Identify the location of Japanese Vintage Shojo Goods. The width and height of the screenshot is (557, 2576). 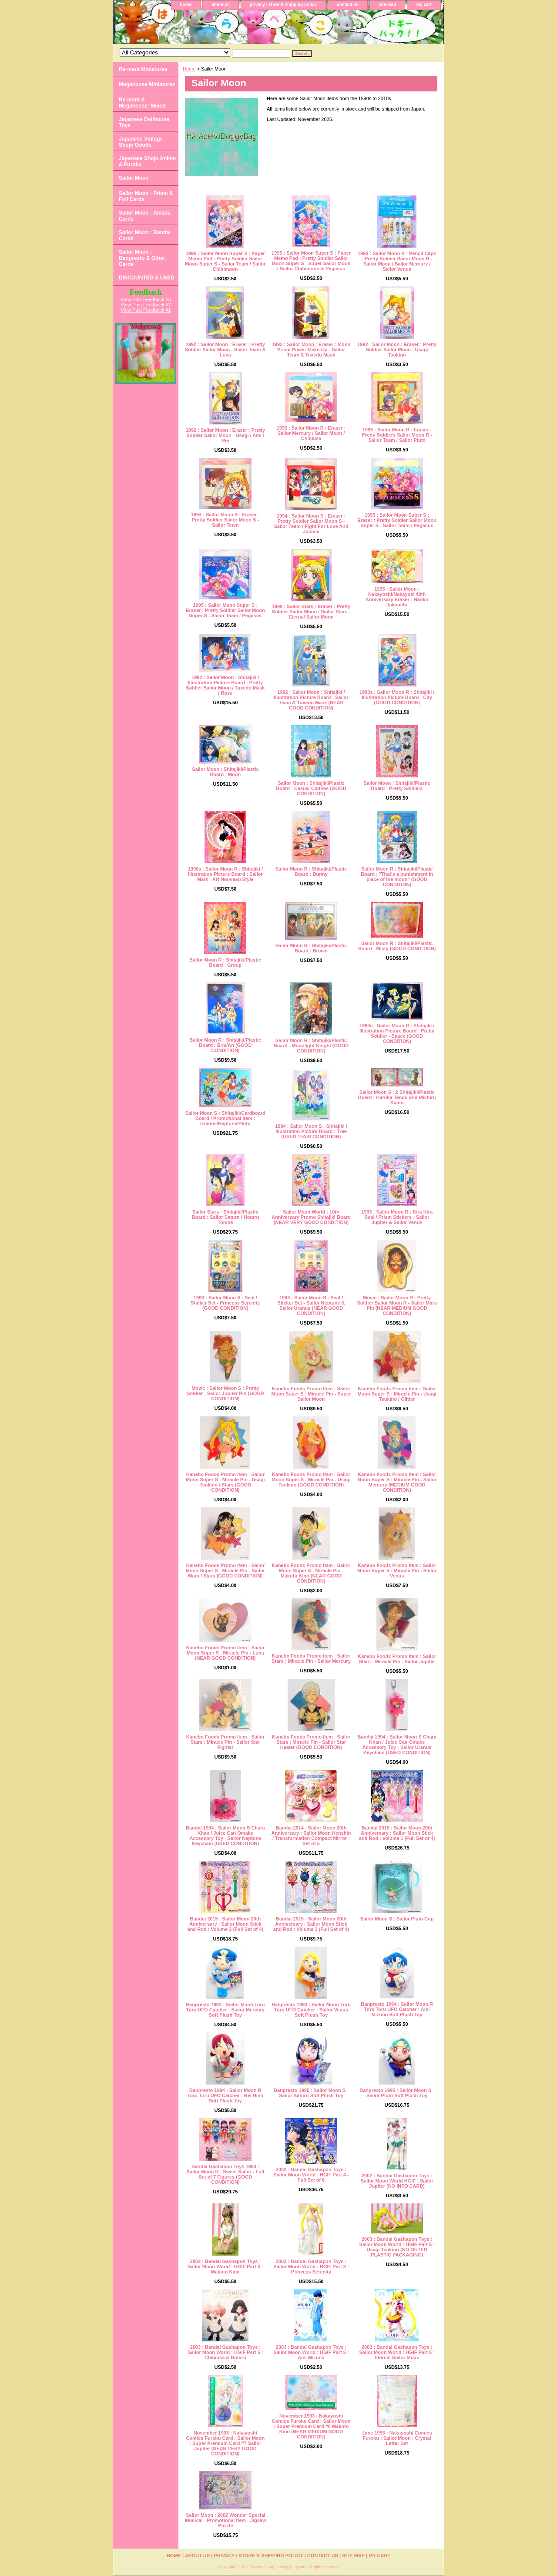
(141, 142).